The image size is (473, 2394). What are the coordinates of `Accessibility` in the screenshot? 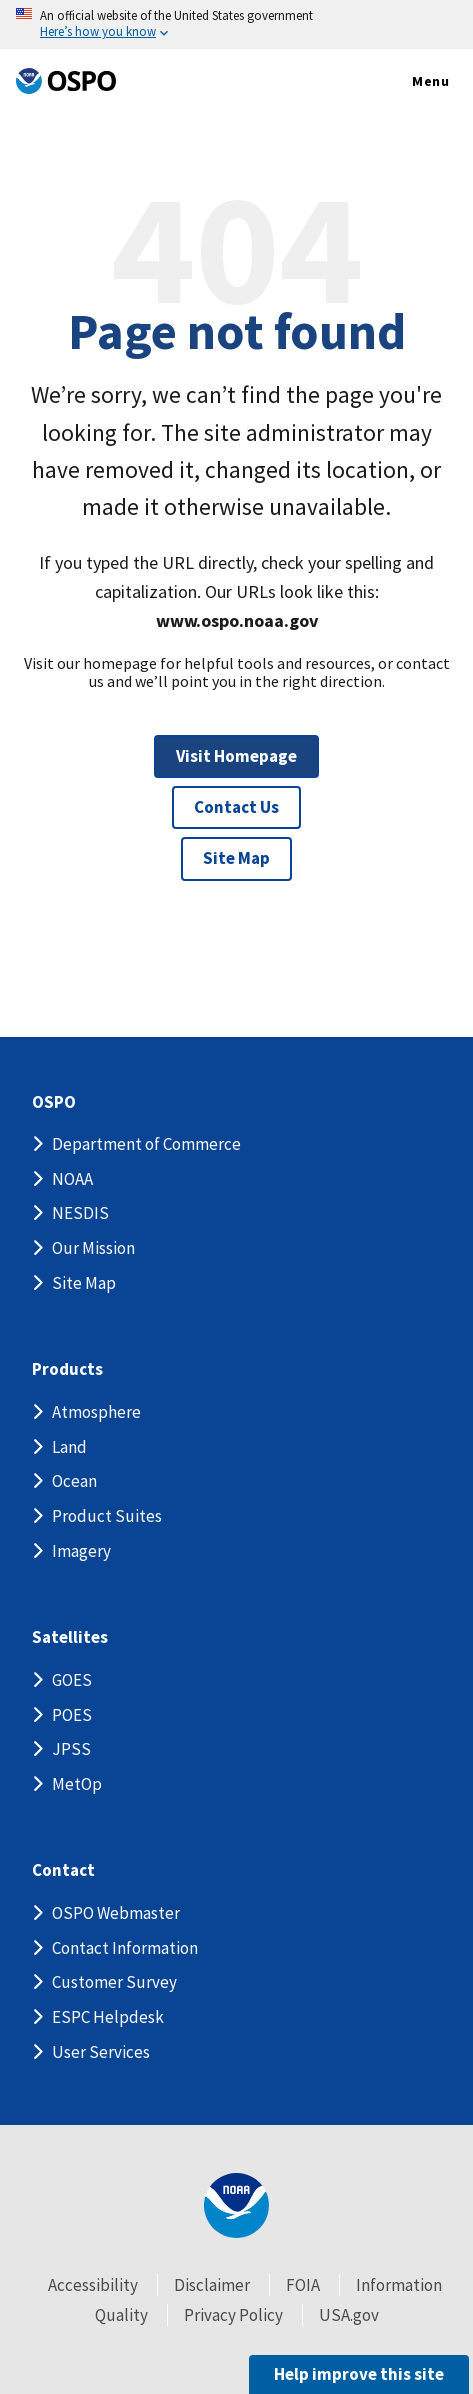 It's located at (93, 2285).